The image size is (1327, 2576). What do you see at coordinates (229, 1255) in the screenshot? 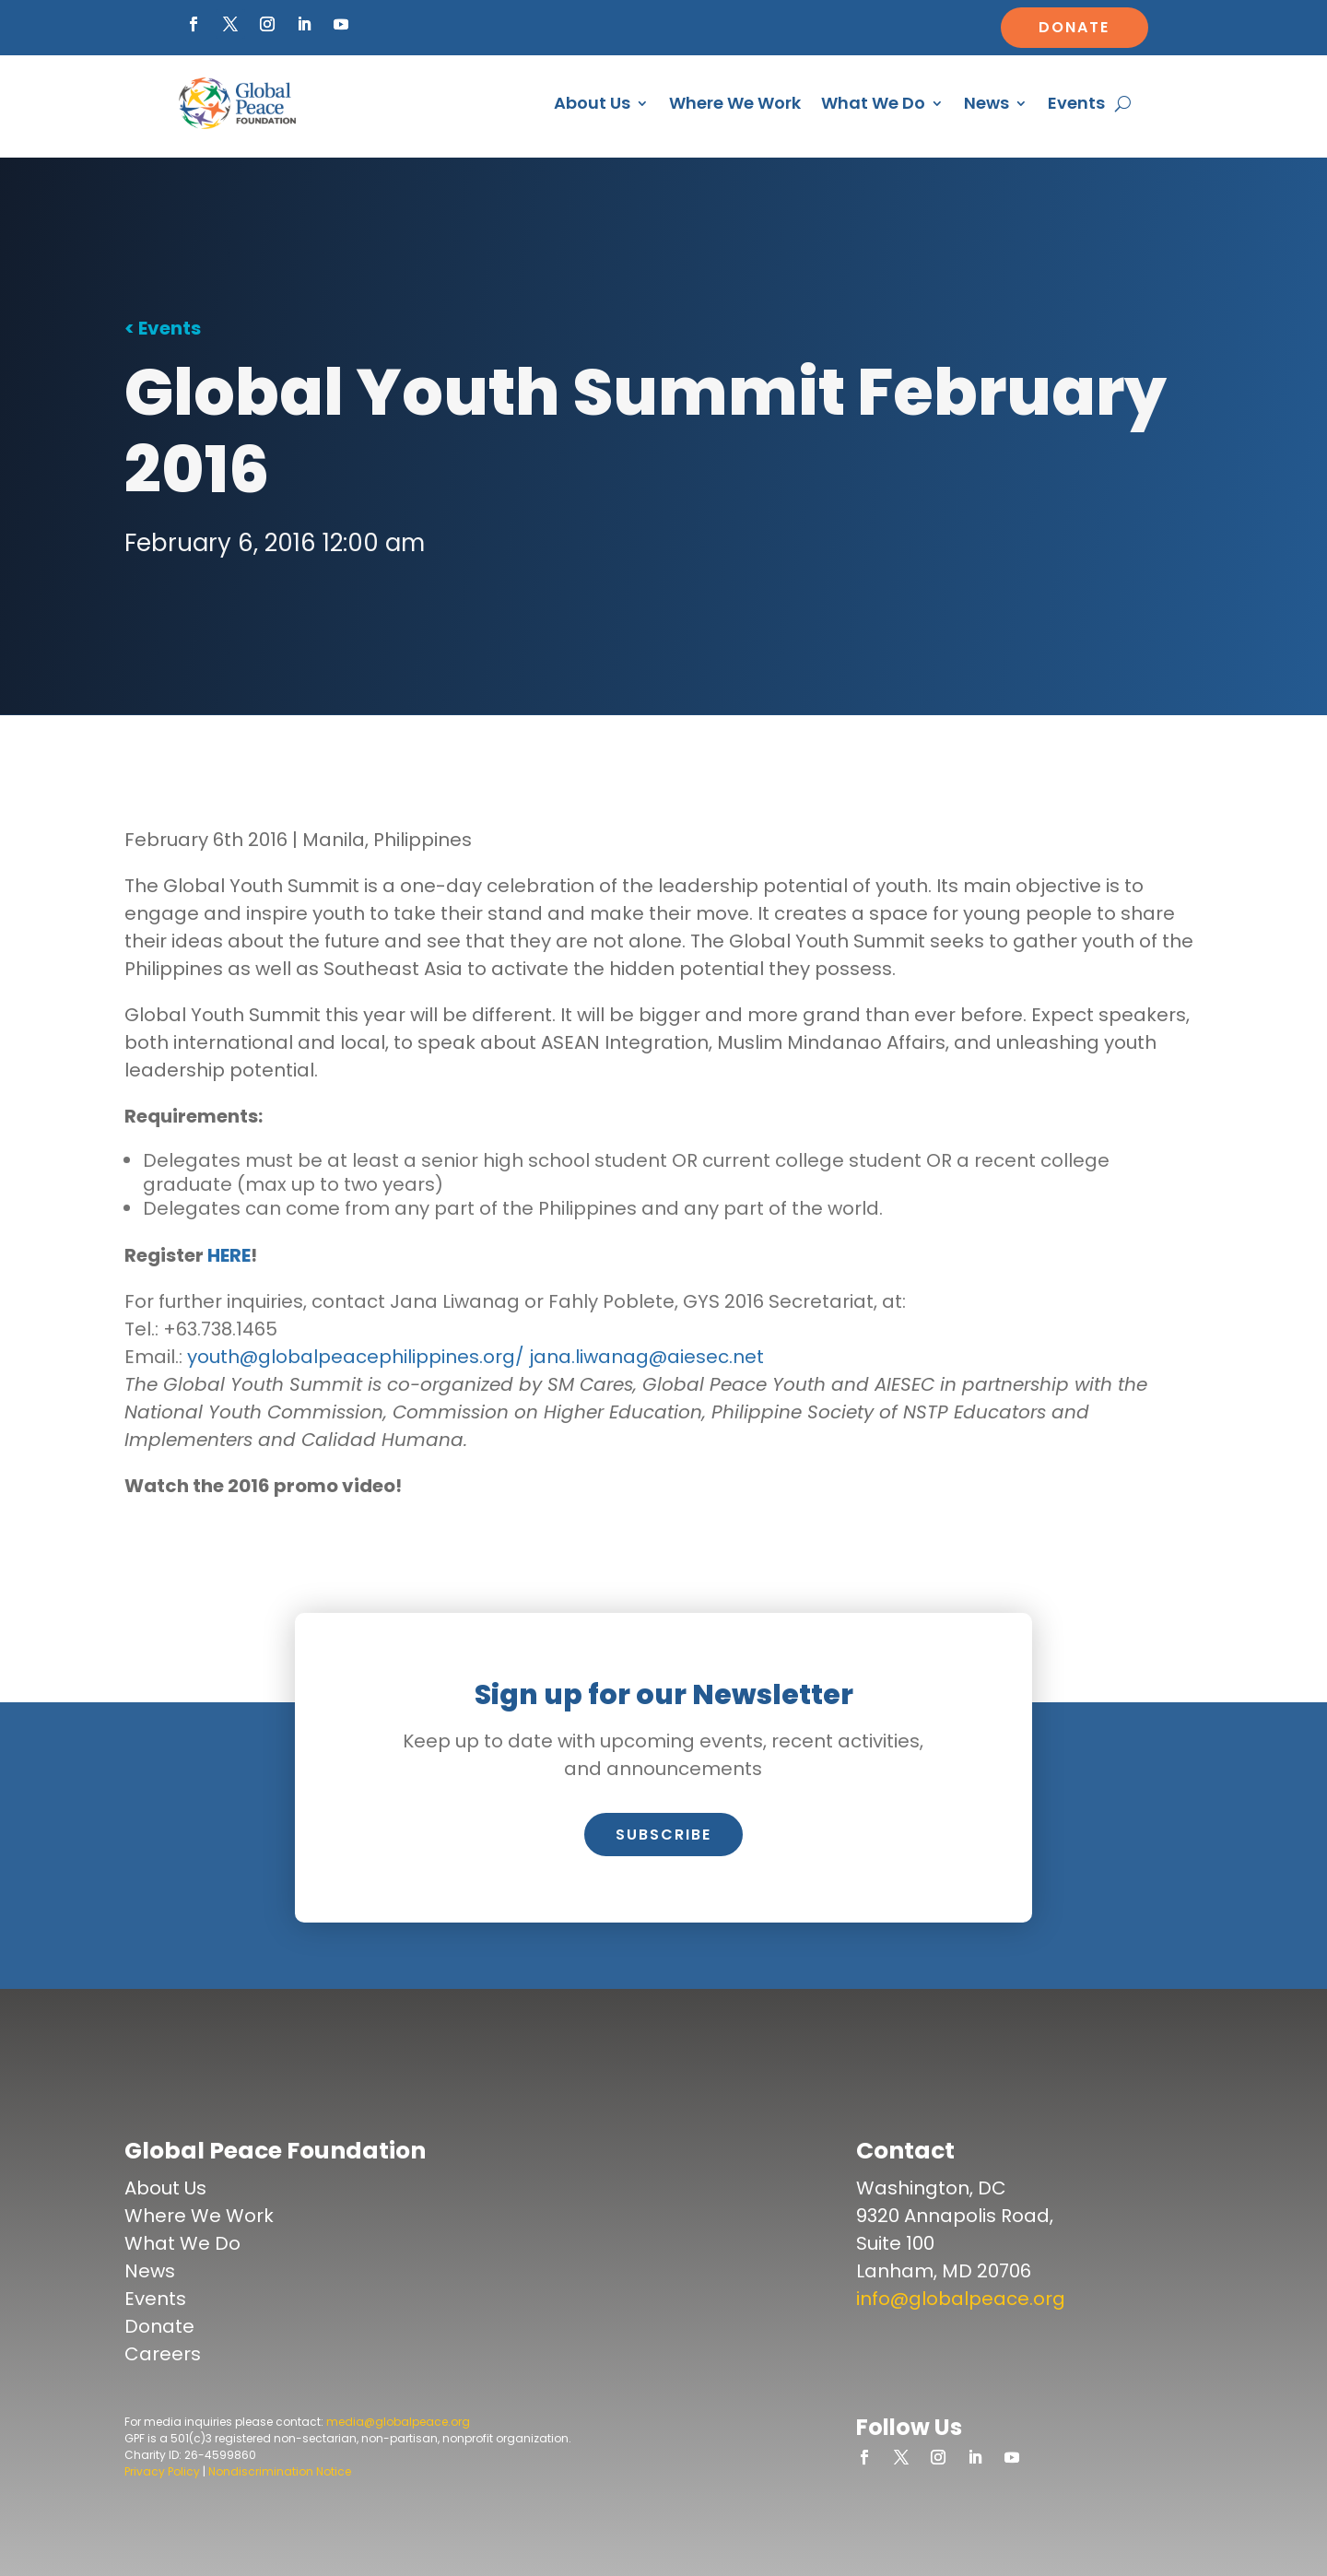
I see `HERE` at bounding box center [229, 1255].